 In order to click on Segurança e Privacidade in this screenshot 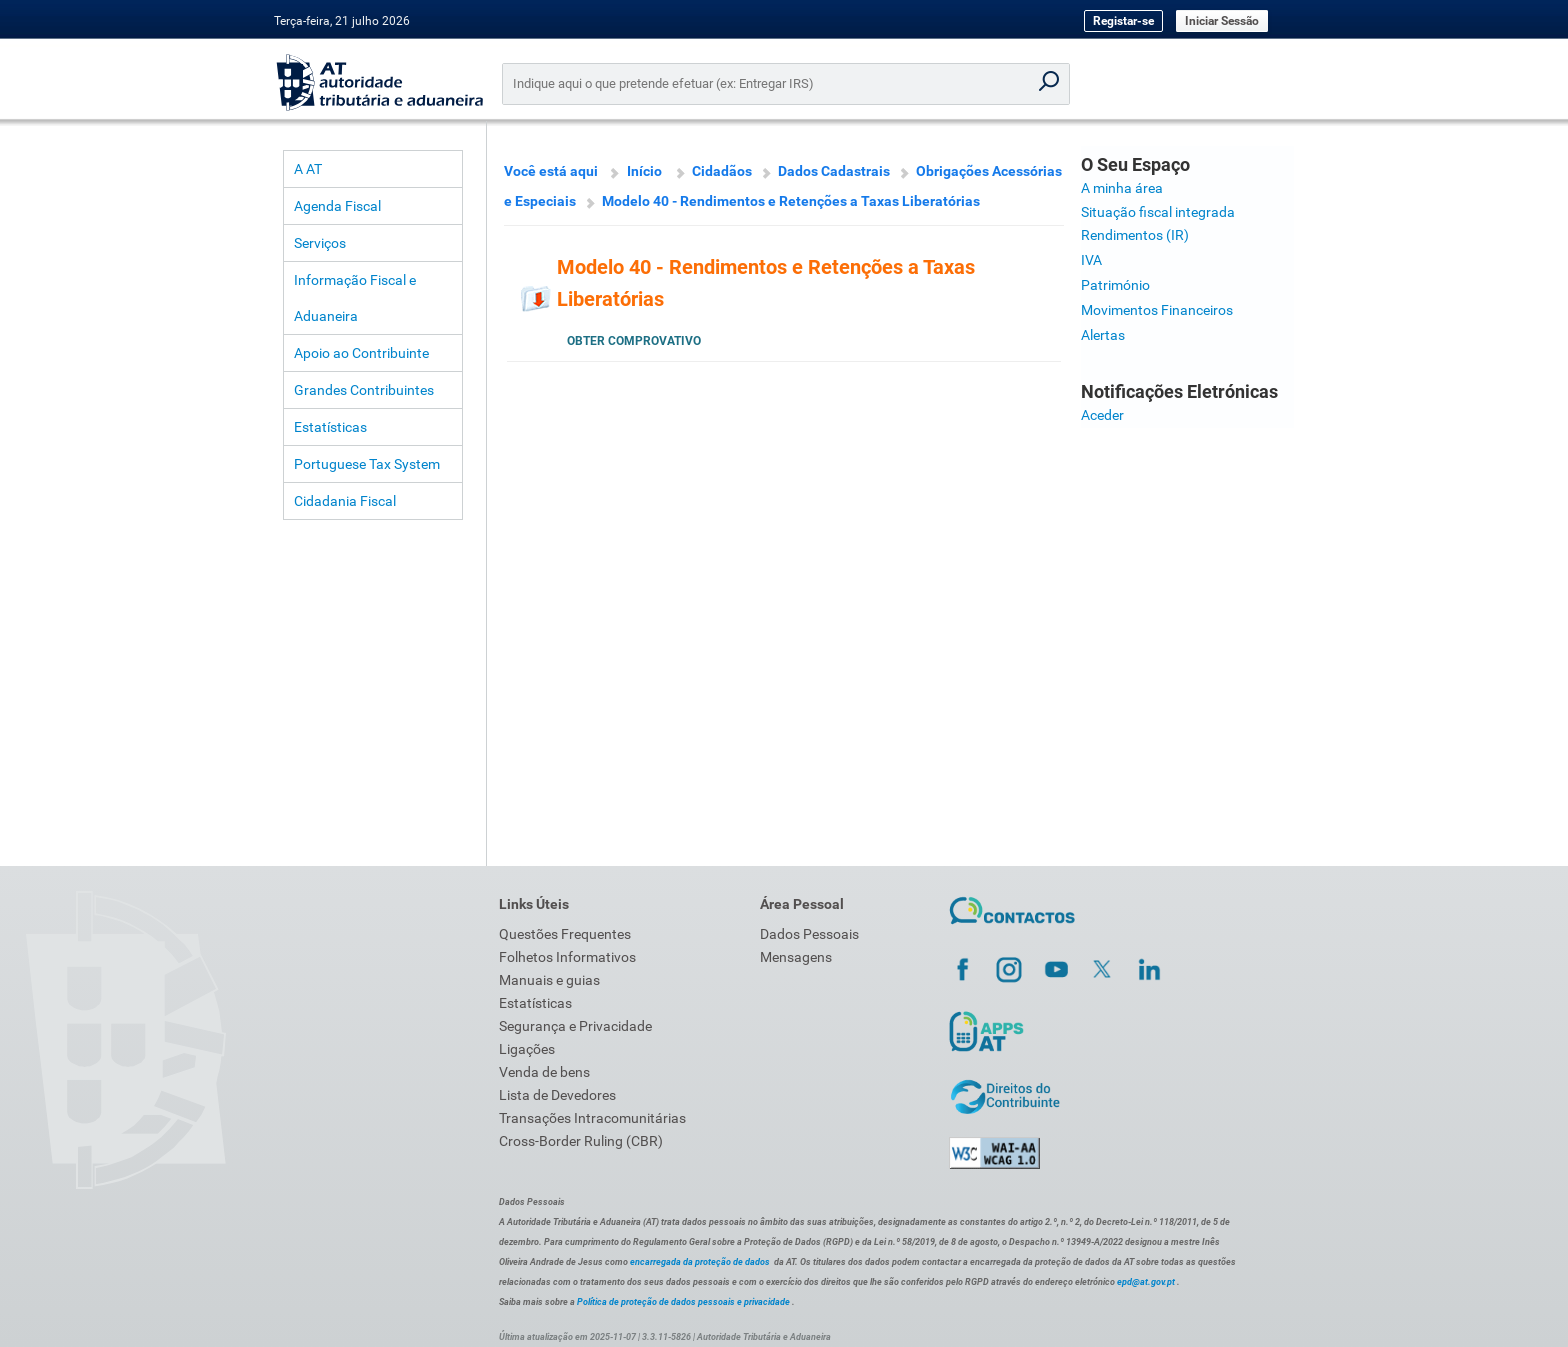, I will do `click(575, 1026)`.